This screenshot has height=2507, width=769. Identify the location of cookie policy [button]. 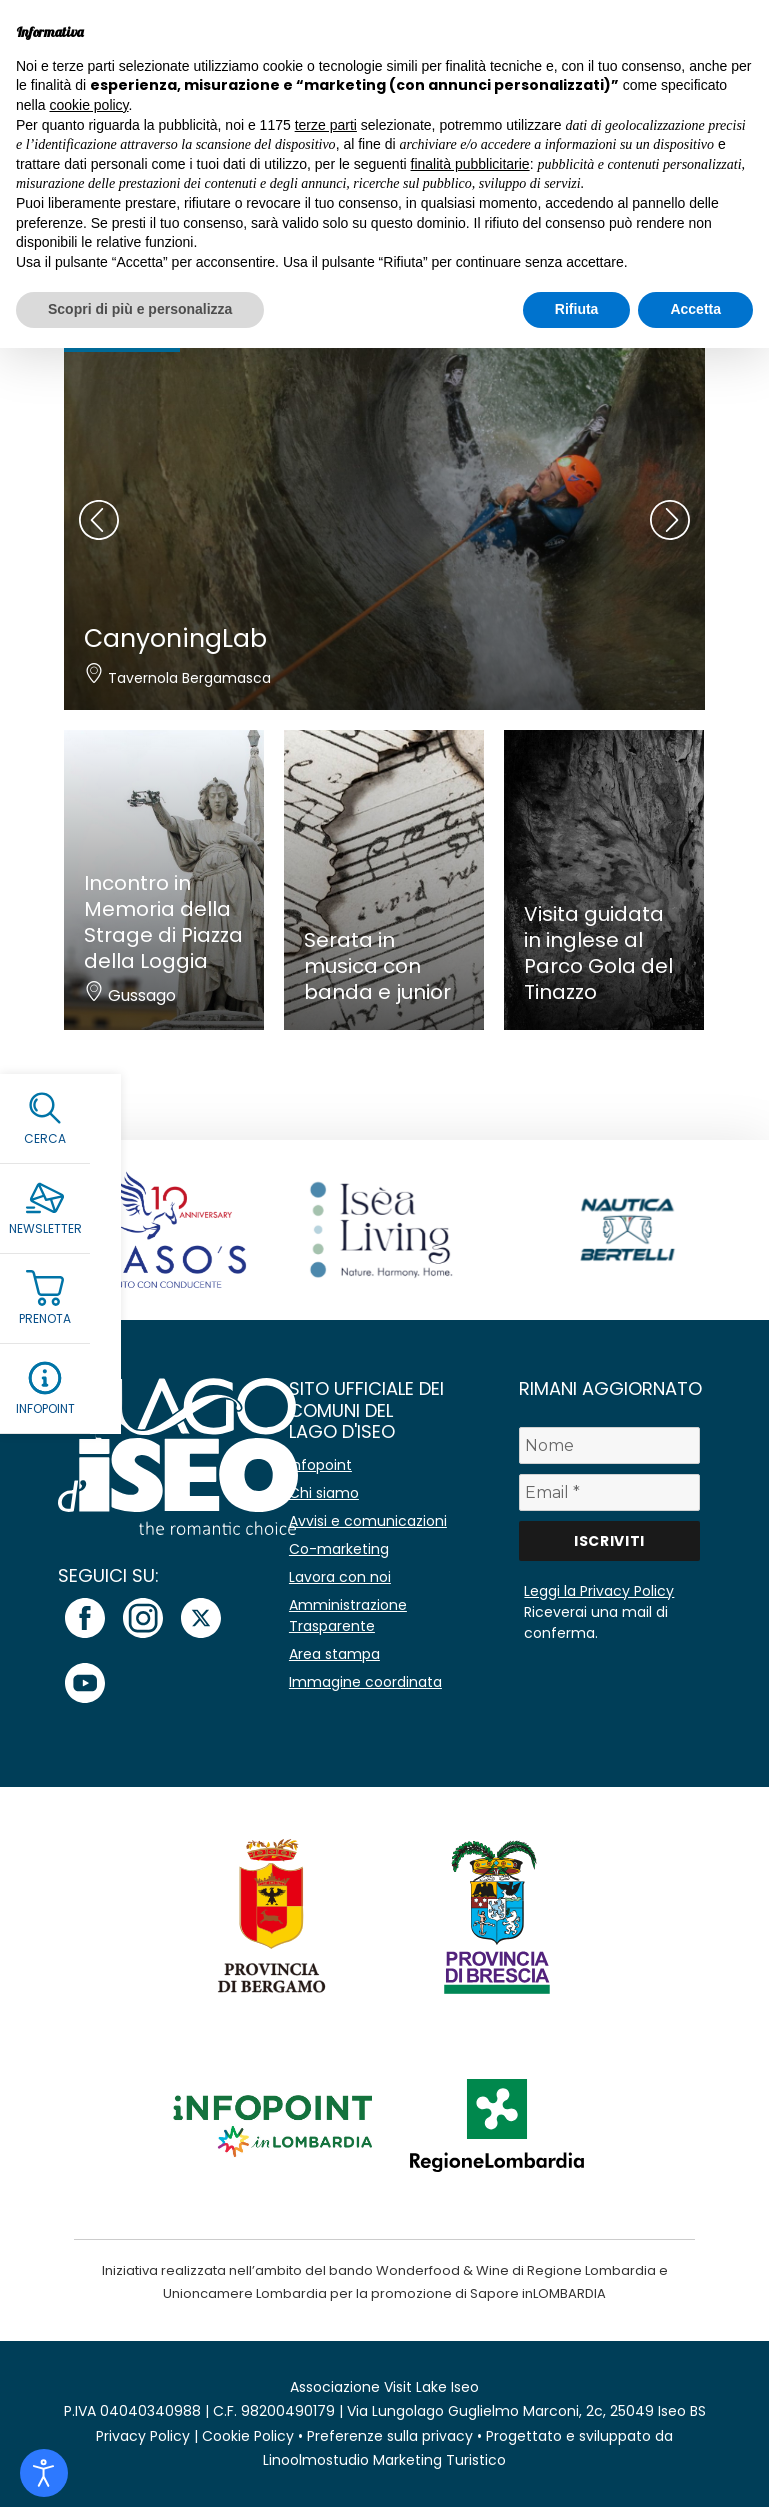
(88, 105).